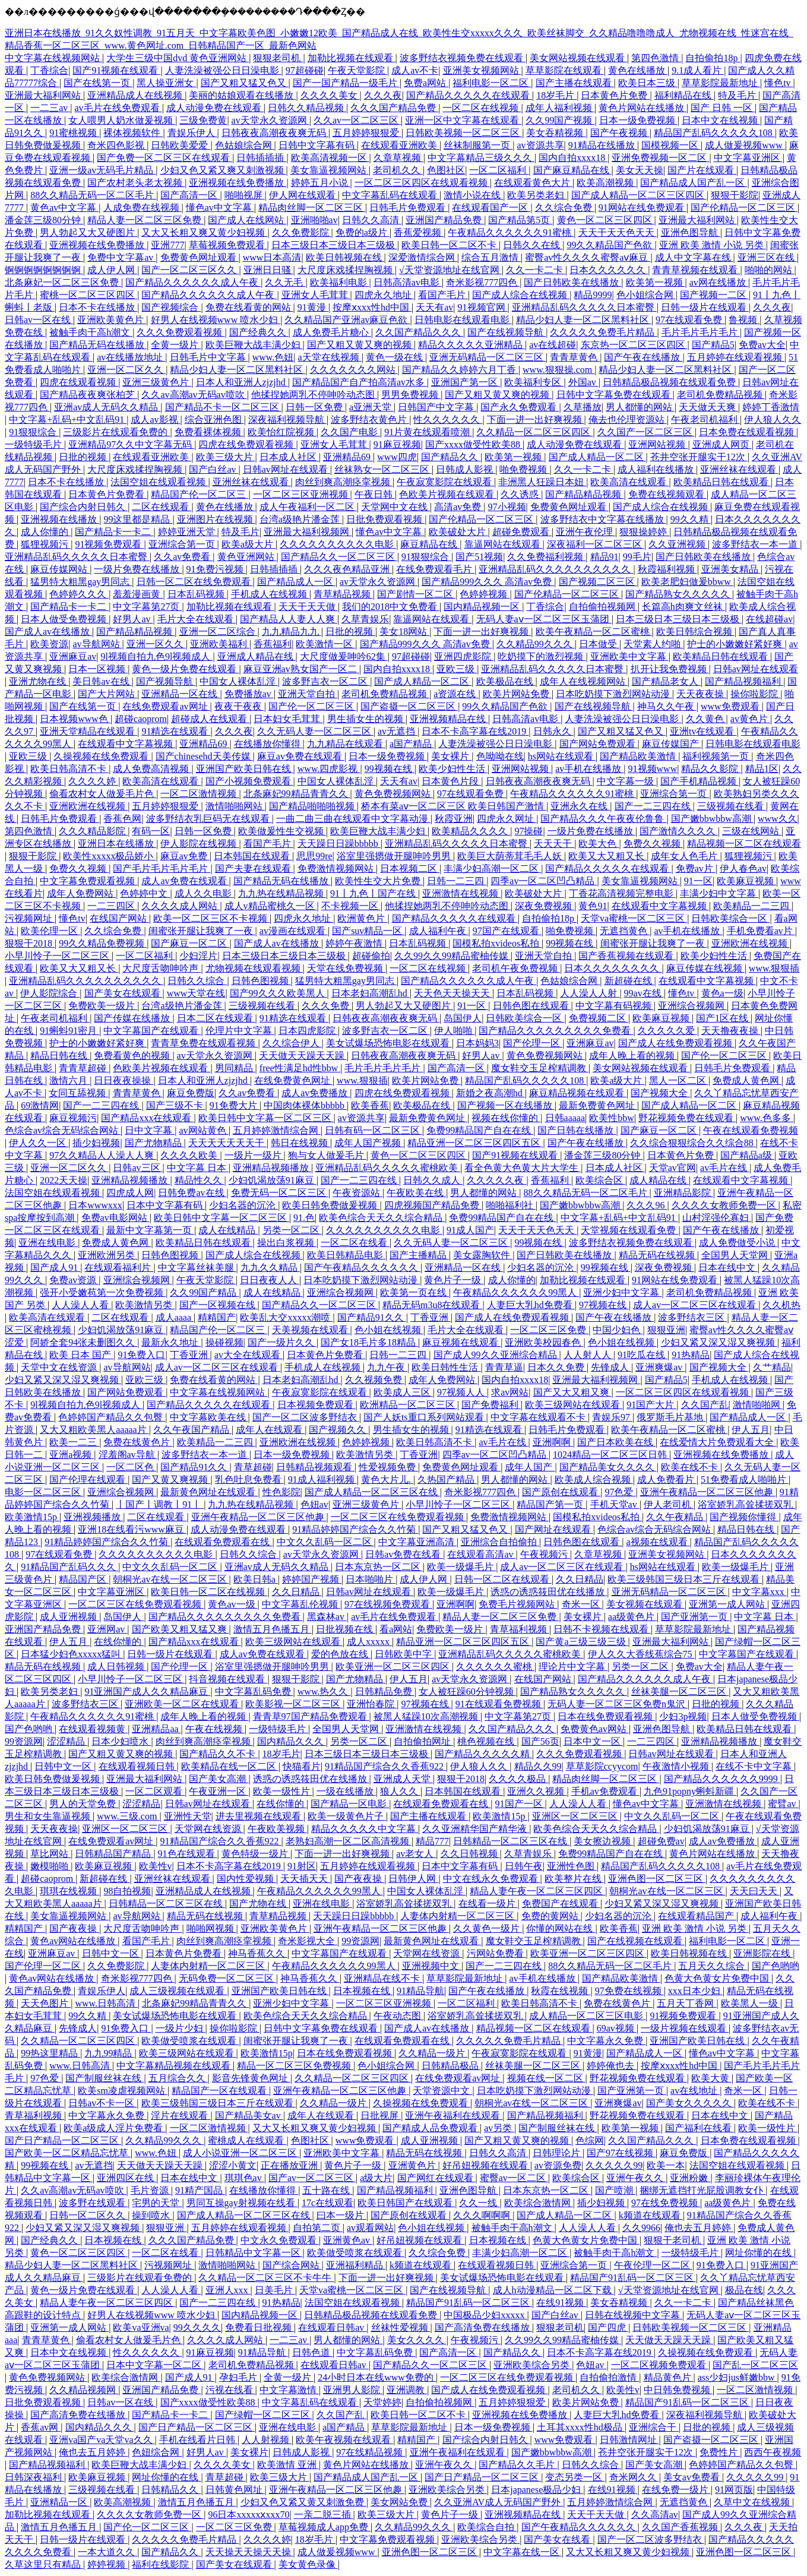 This screenshot has height=2576, width=807. What do you see at coordinates (289, 457) in the screenshot?
I see `日本成人社区` at bounding box center [289, 457].